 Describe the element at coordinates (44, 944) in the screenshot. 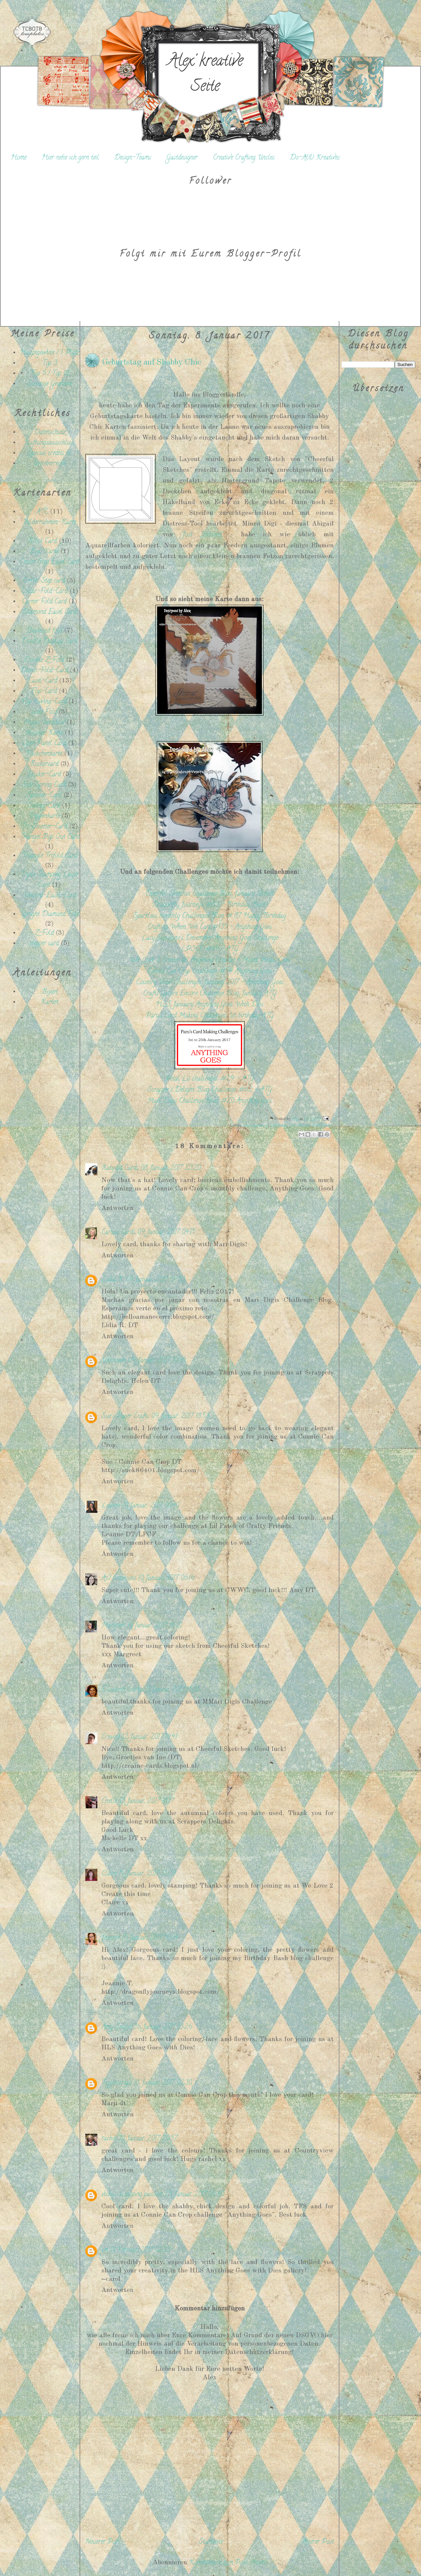

I see `stepper card` at that location.